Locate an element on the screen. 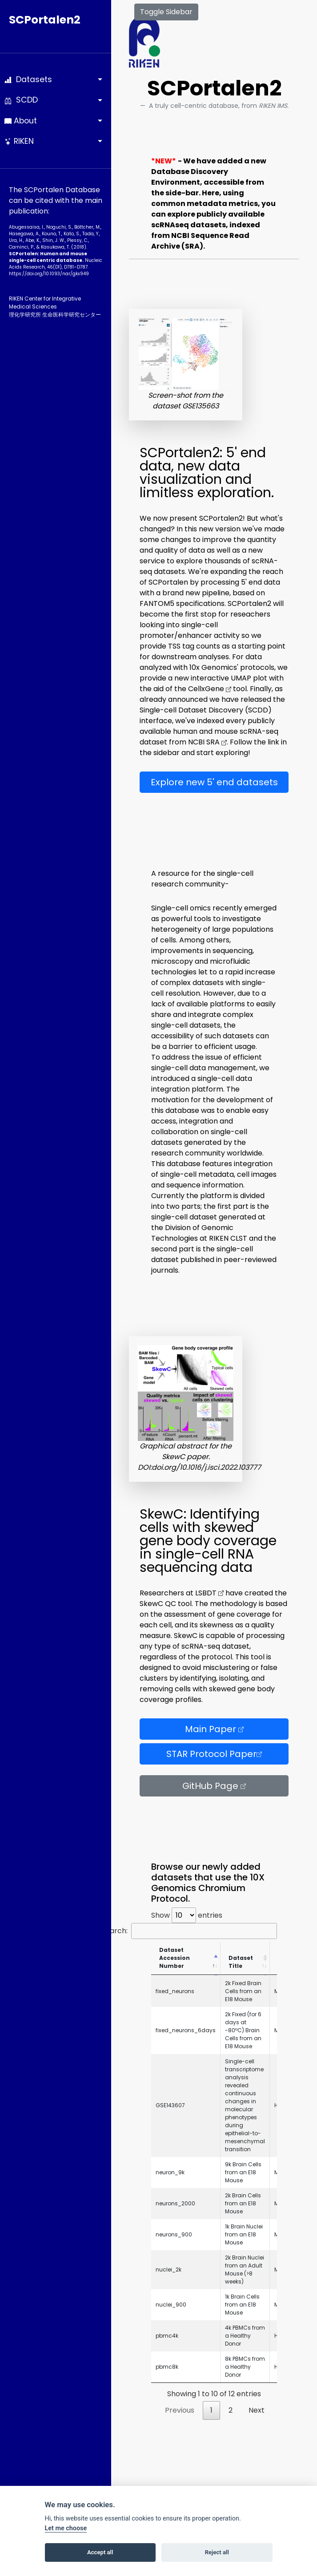 The height and width of the screenshot is (2576, 317). 2k Brain Nuclei from an Adult Mouse (>8 weeks) is located at coordinates (244, 2269).